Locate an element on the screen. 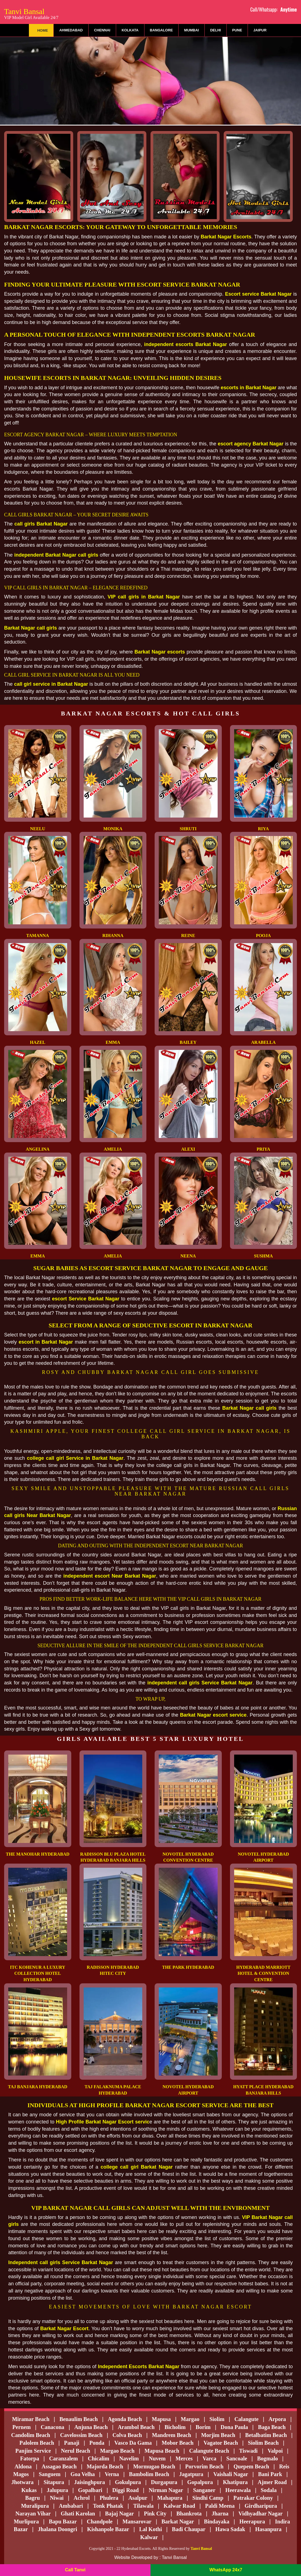 Image resolution: width=301 pixels, height=2576 pixels. Hawa Sadak is located at coordinates (230, 2529).